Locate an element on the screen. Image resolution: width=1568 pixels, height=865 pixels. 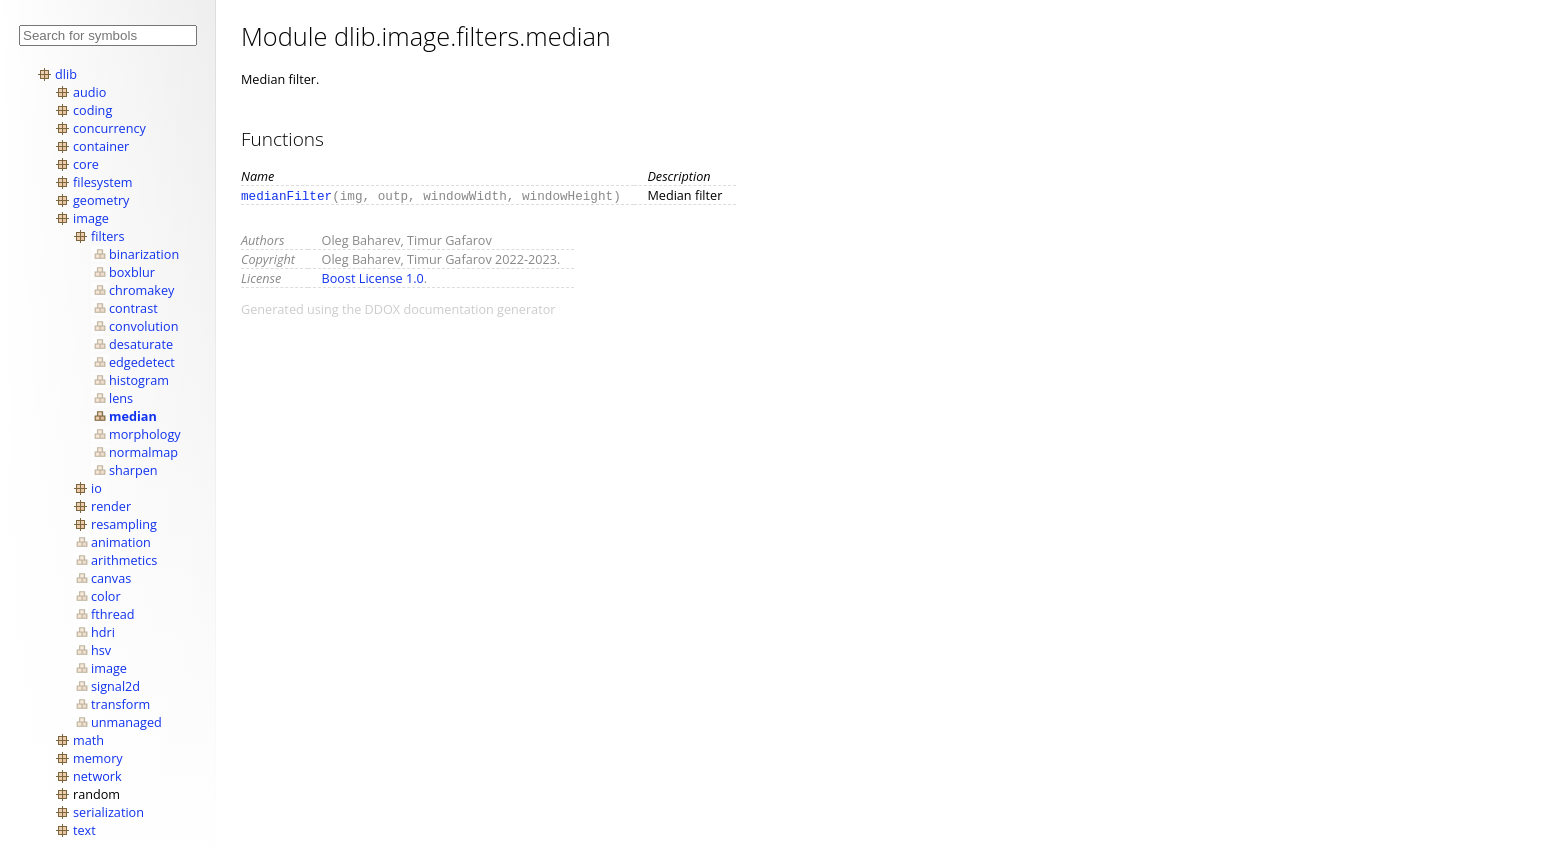
convolution is located at coordinates (143, 326).